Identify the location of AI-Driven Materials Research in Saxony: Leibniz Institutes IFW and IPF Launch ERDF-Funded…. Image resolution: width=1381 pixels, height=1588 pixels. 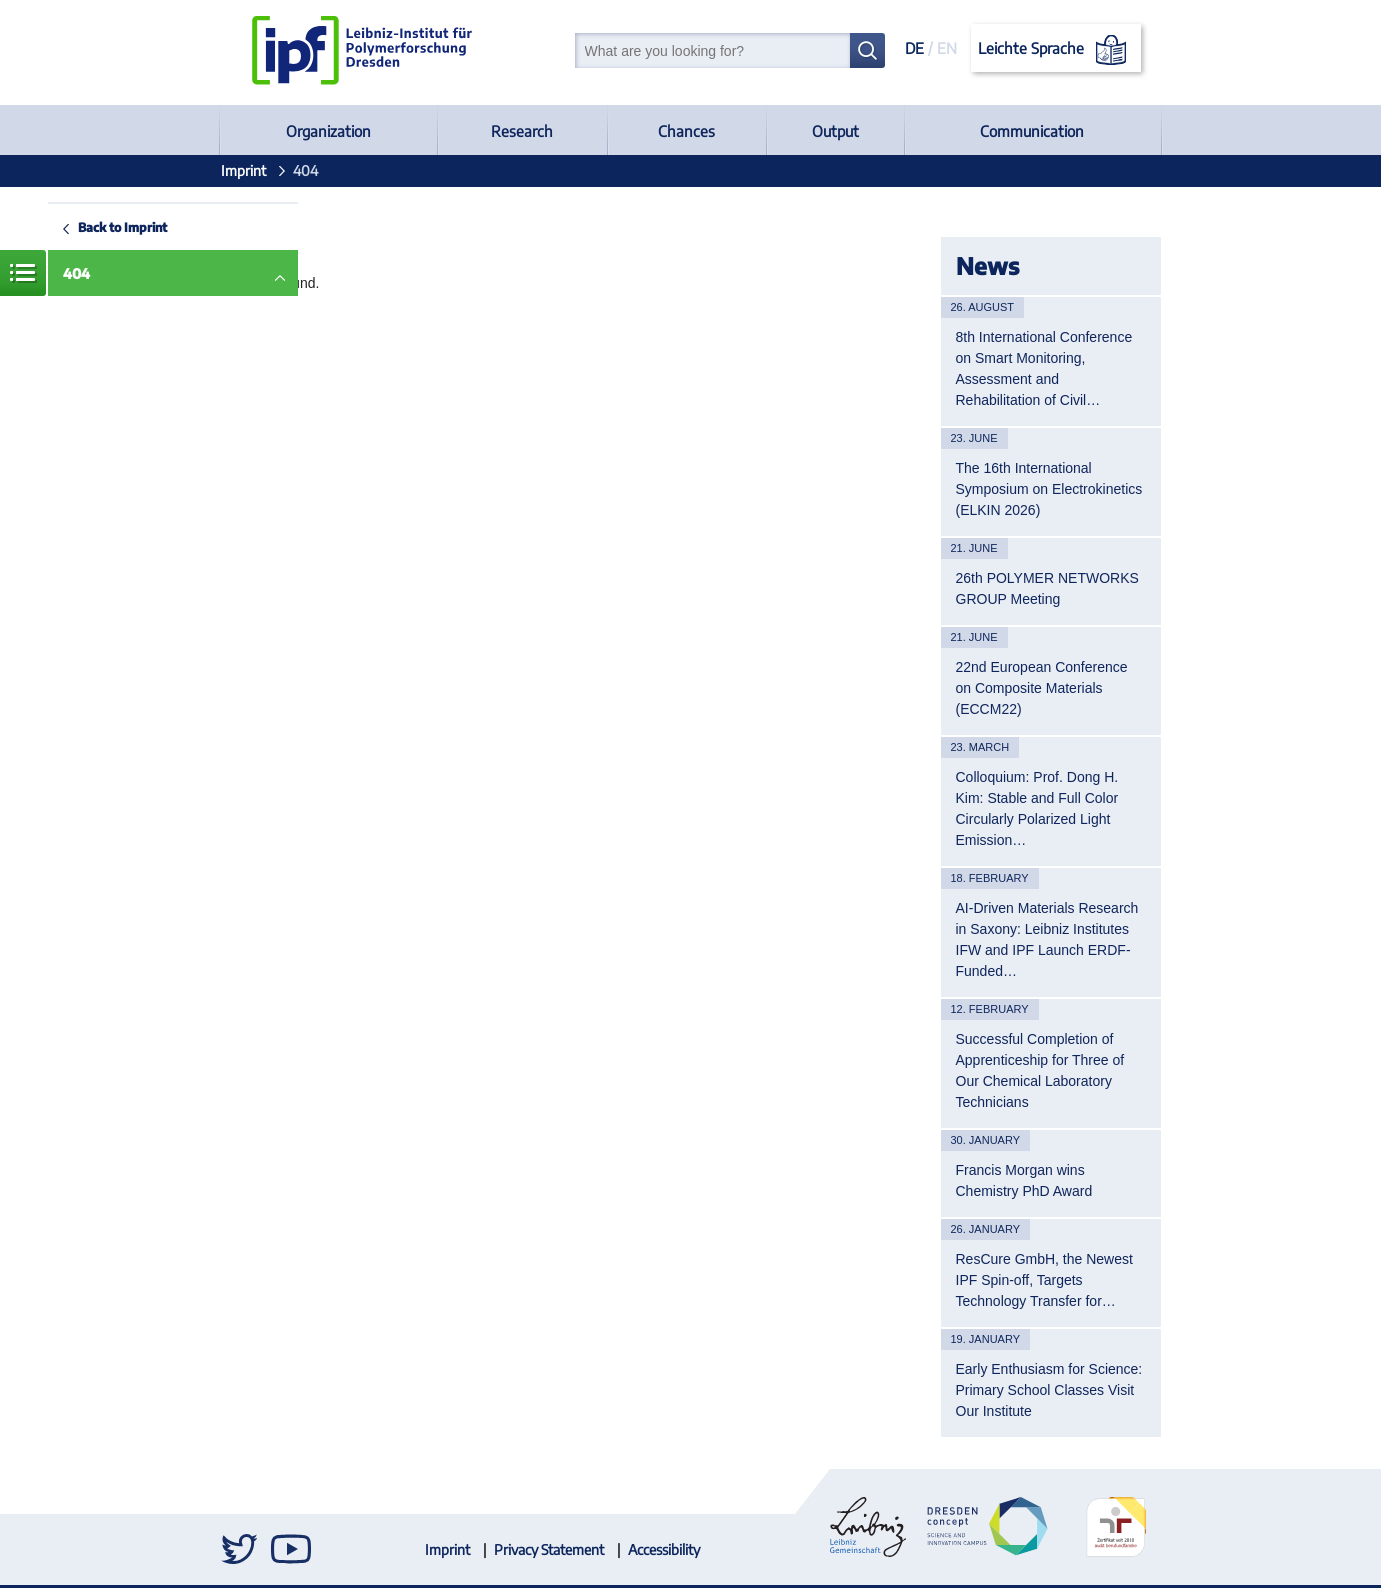
(1047, 939).